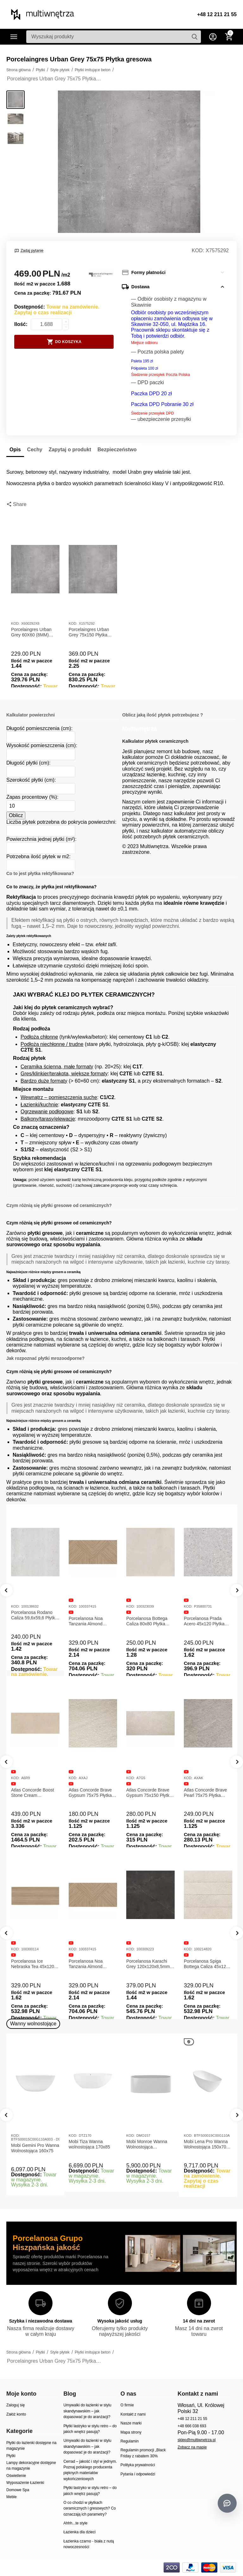 The width and height of the screenshot is (243, 2576). I want to click on Atlas Concorde Marvel Dream Black Atlantis 120x278x0,6 Płytka gresowa lappato, so click(33, 1786).